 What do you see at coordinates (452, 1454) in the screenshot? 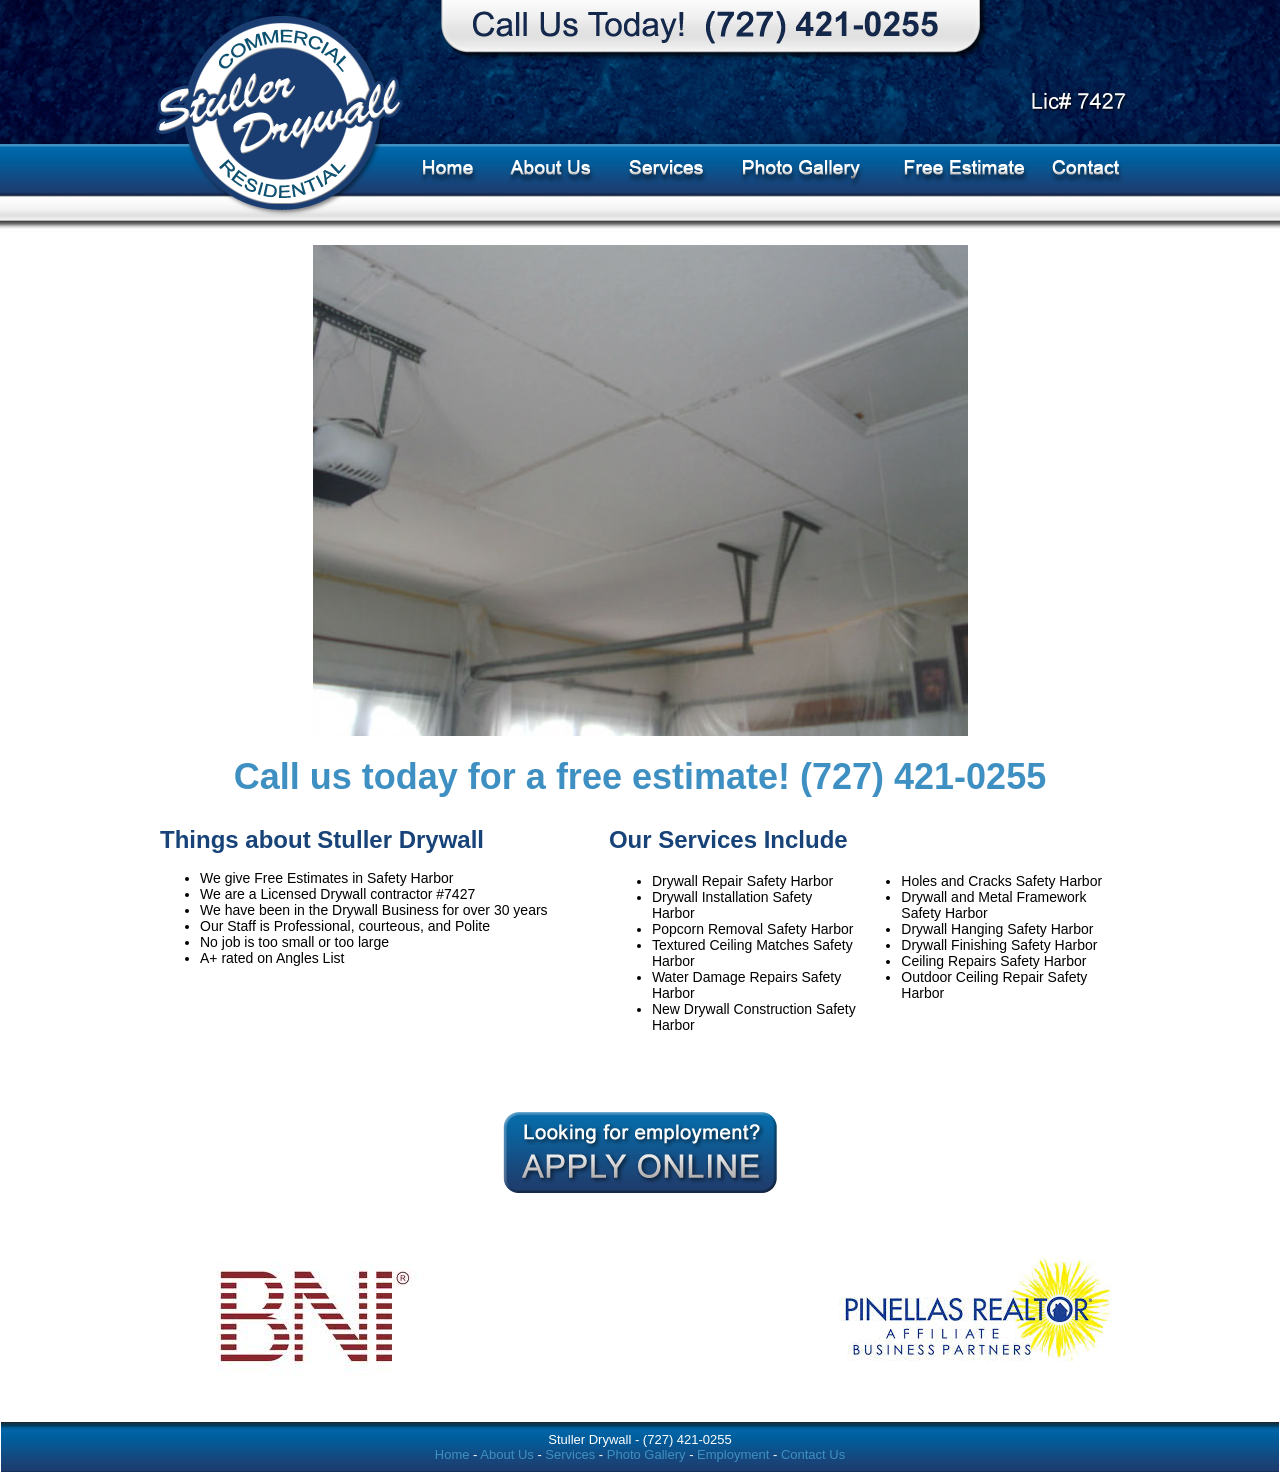
I see `Home` at bounding box center [452, 1454].